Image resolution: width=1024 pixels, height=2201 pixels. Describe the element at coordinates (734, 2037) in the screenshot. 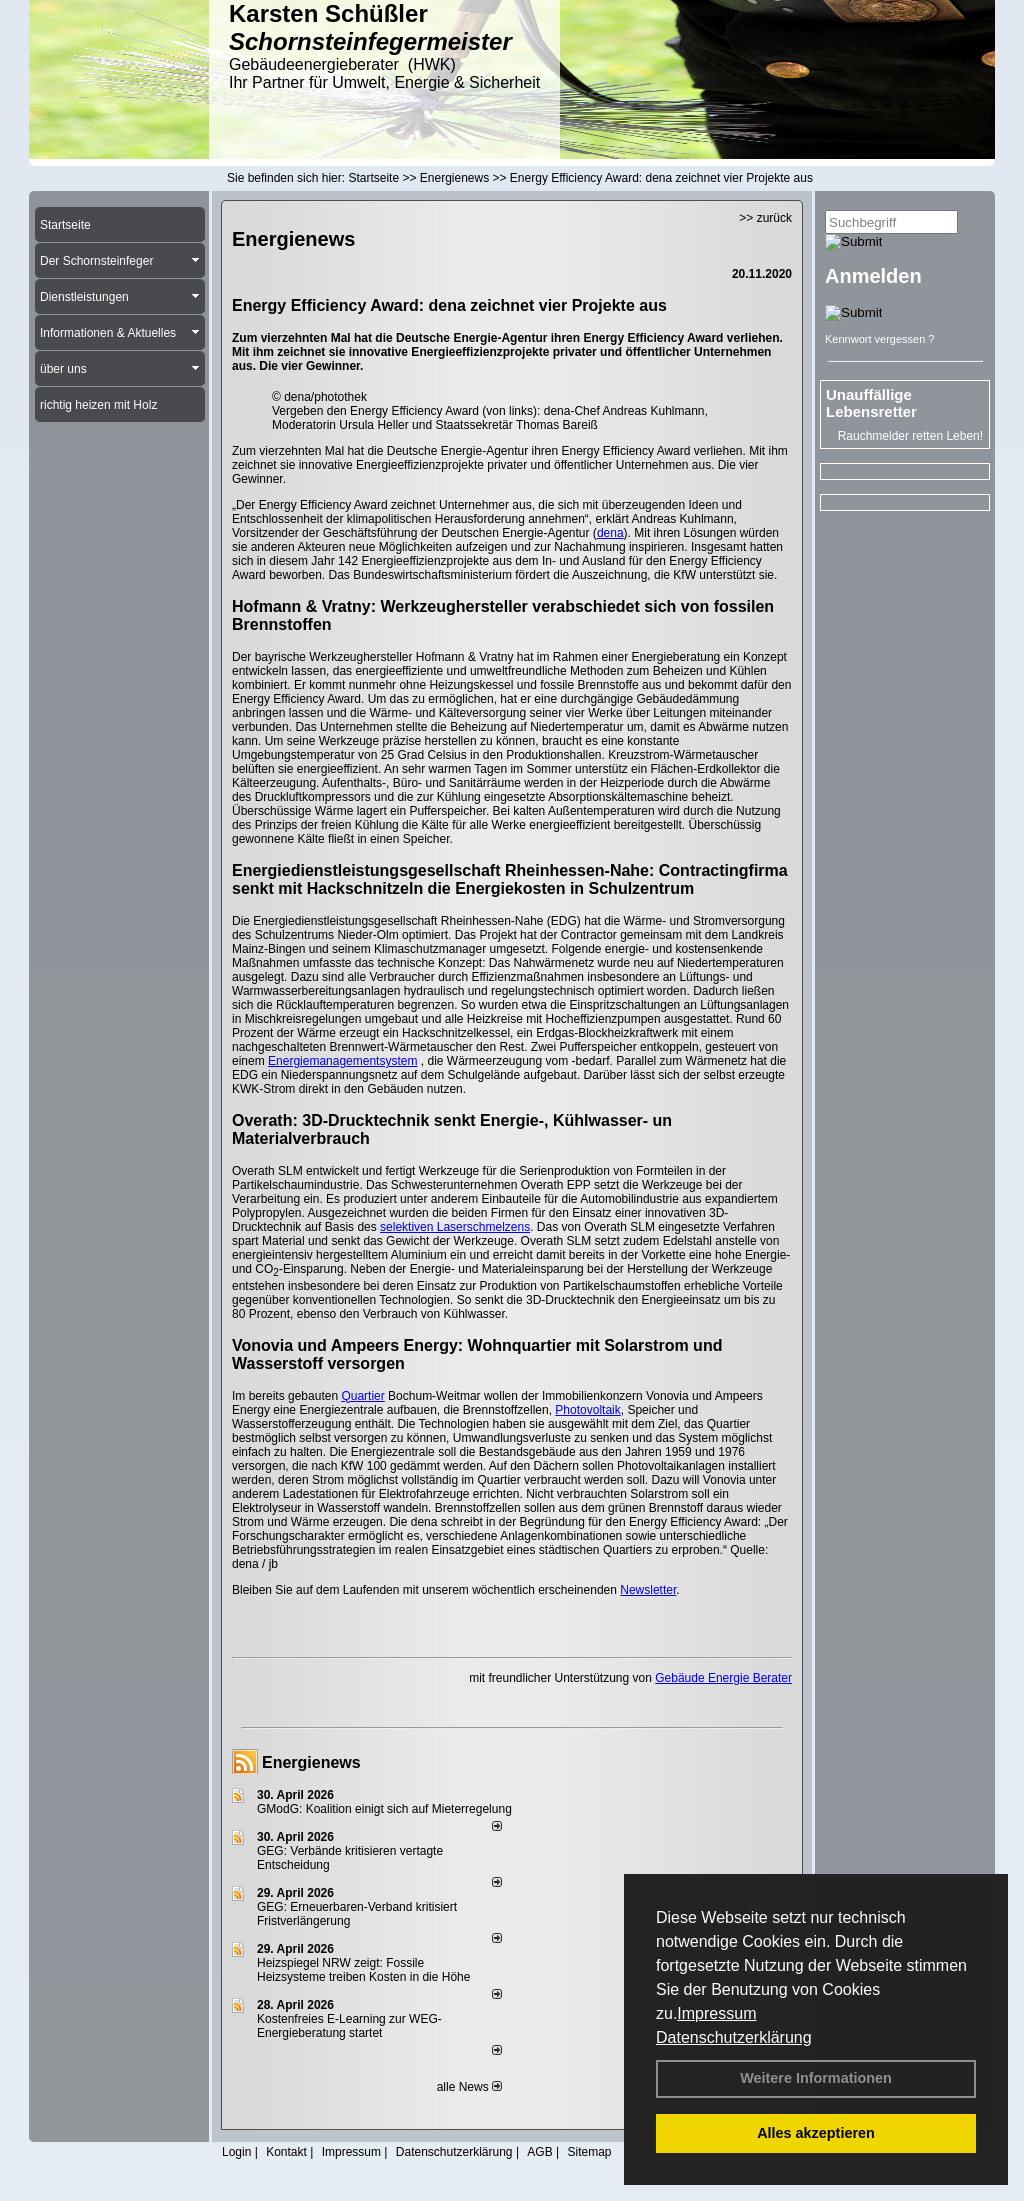

I see `Datenschutzerklärung` at that location.